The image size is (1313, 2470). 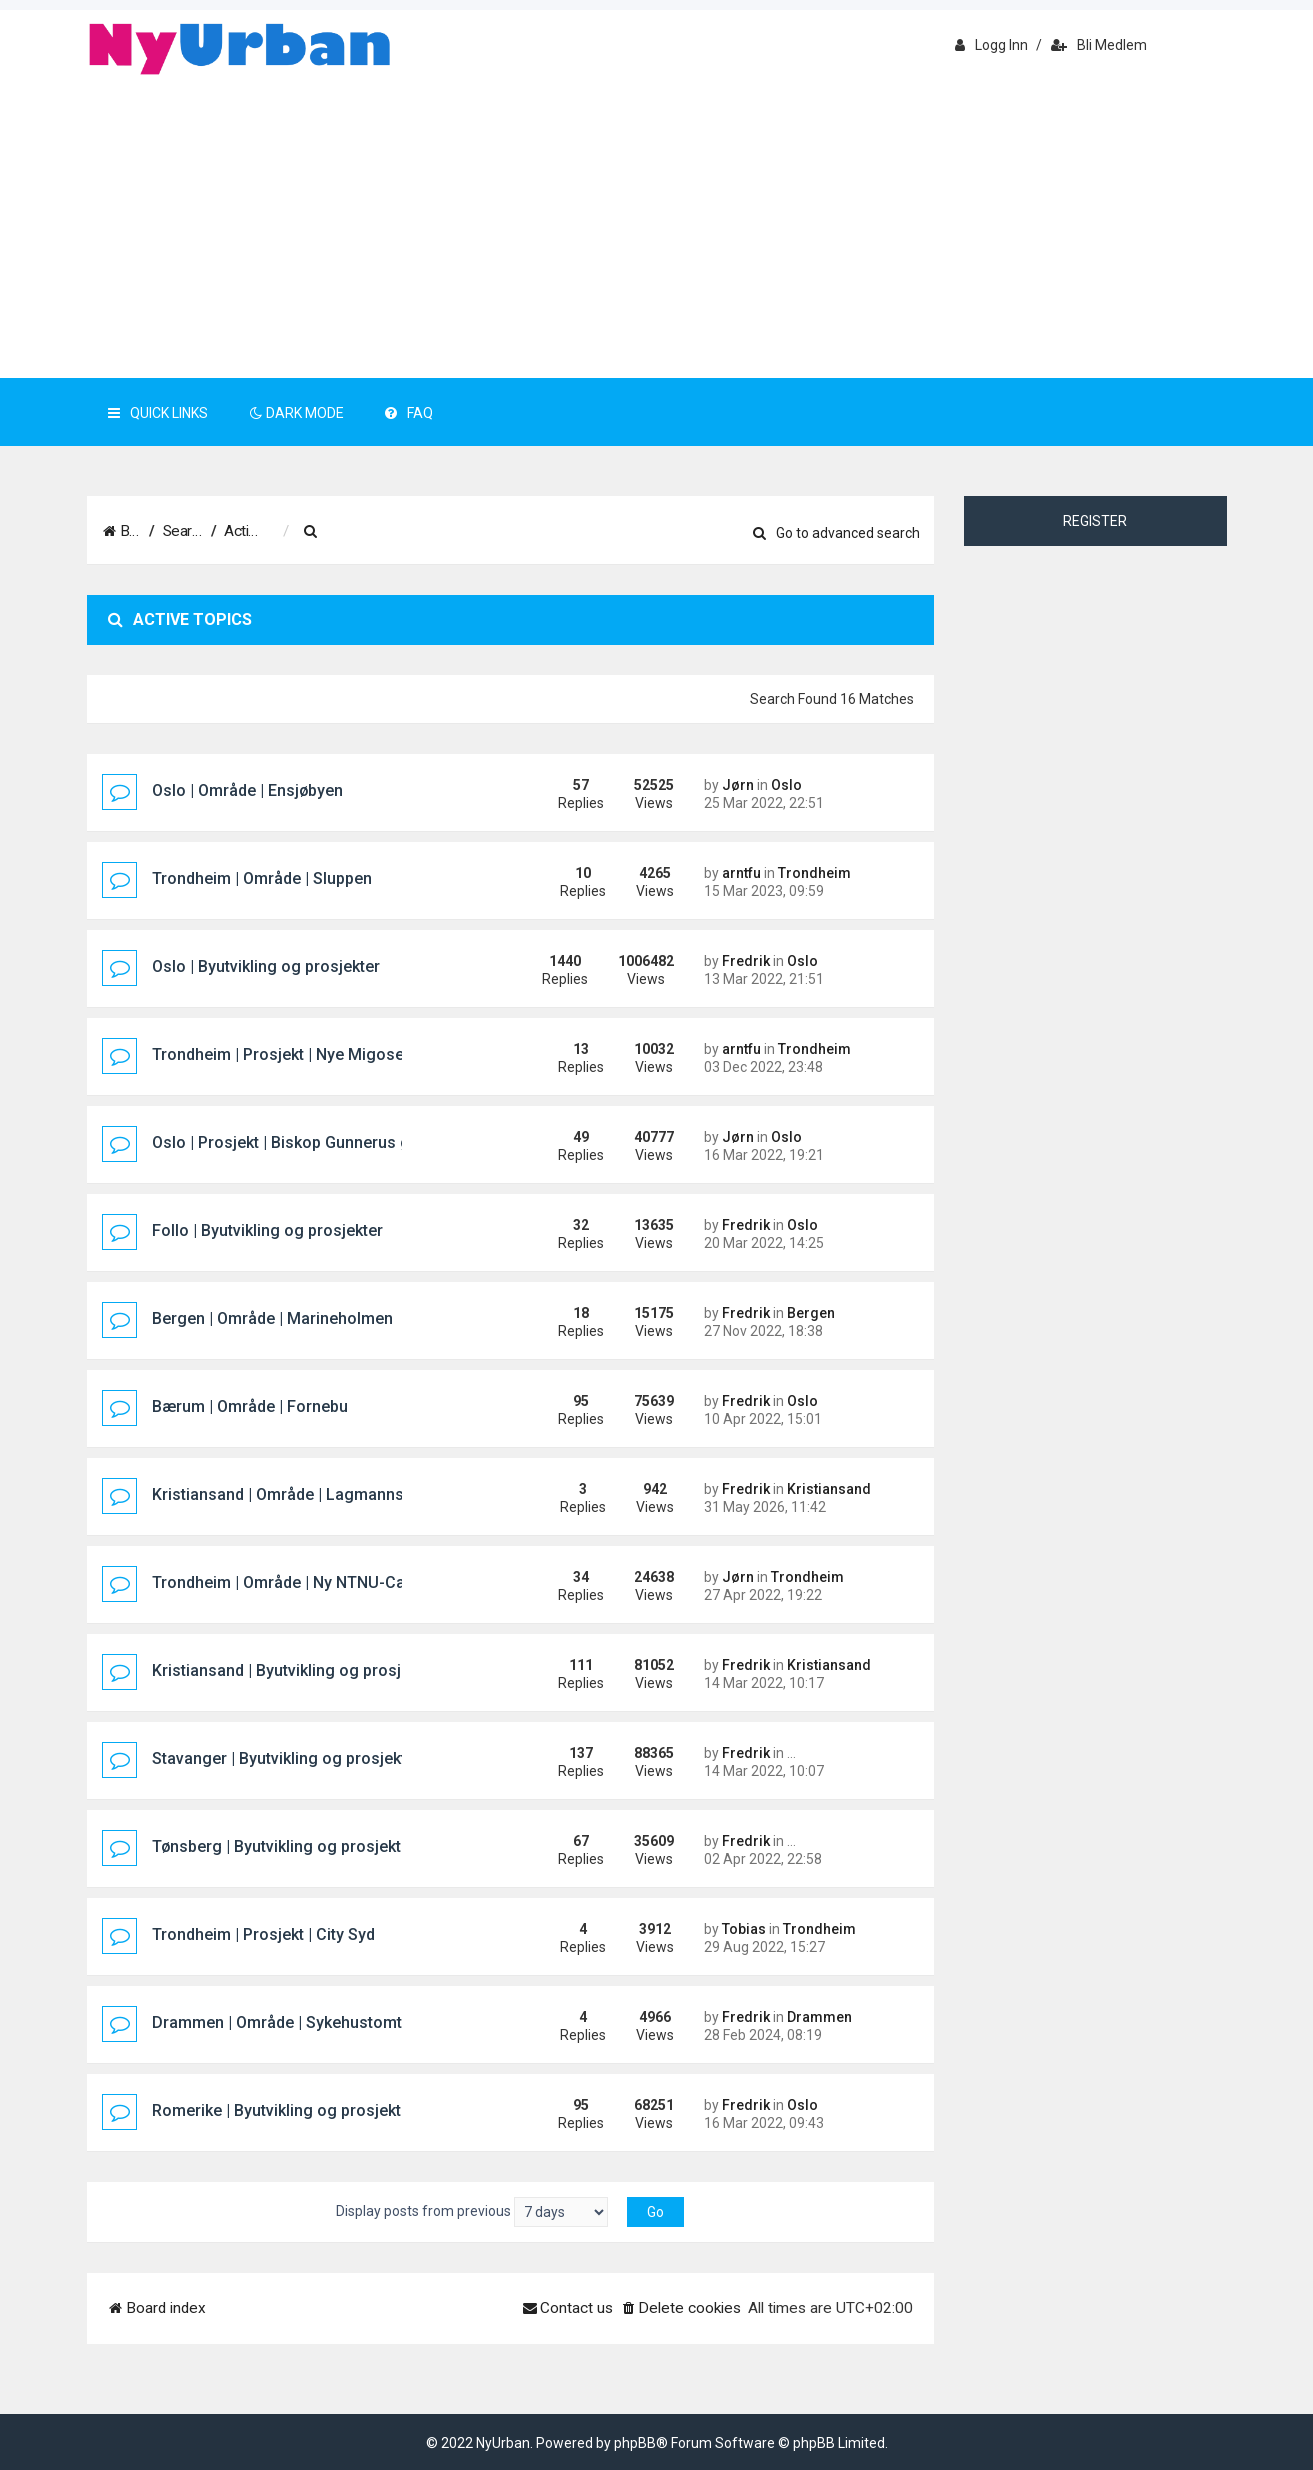 I want to click on Jørn, so click(x=738, y=785).